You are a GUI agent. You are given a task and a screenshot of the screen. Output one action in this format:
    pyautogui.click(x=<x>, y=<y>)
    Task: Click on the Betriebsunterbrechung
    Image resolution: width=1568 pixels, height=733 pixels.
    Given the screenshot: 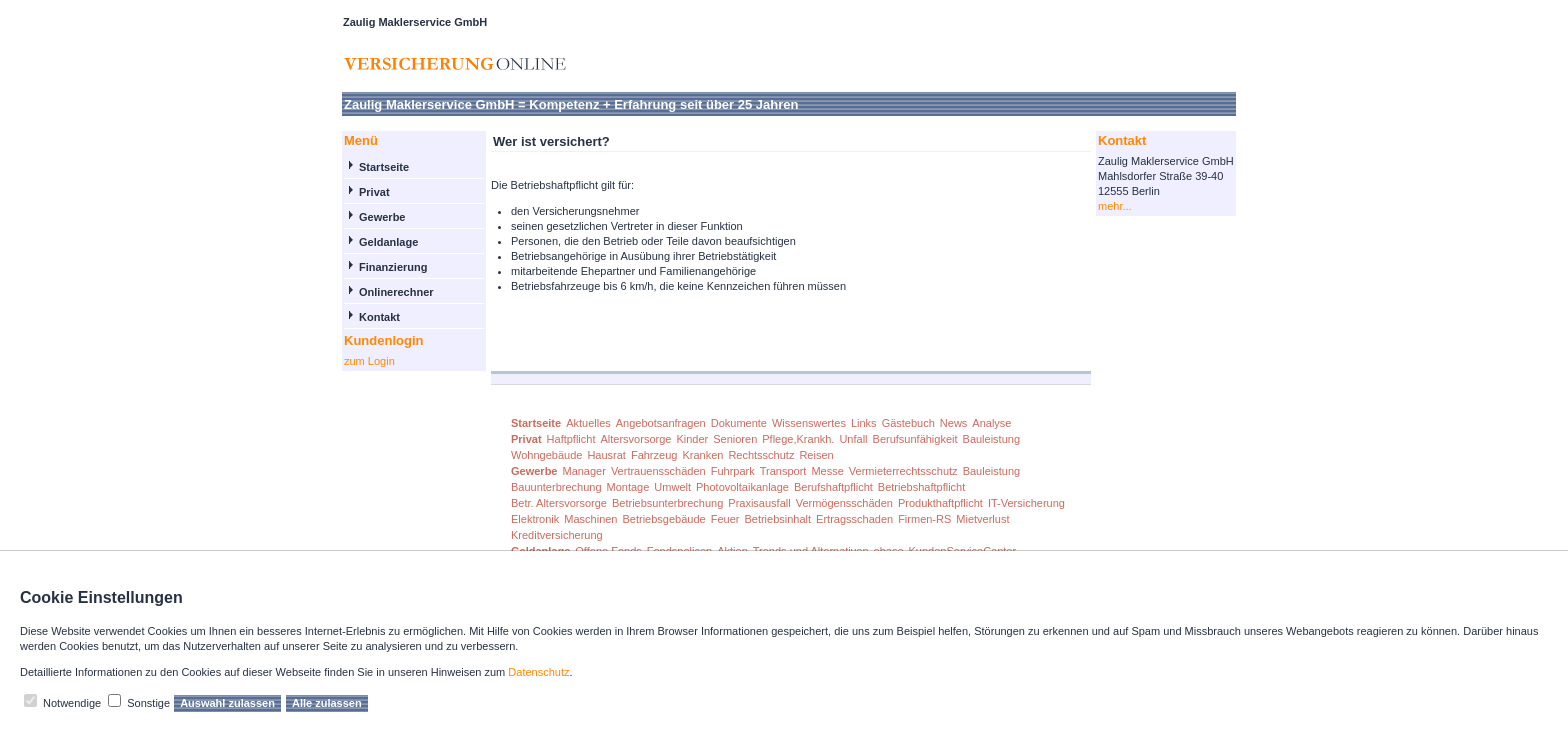 What is the action you would take?
    pyautogui.click(x=667, y=503)
    